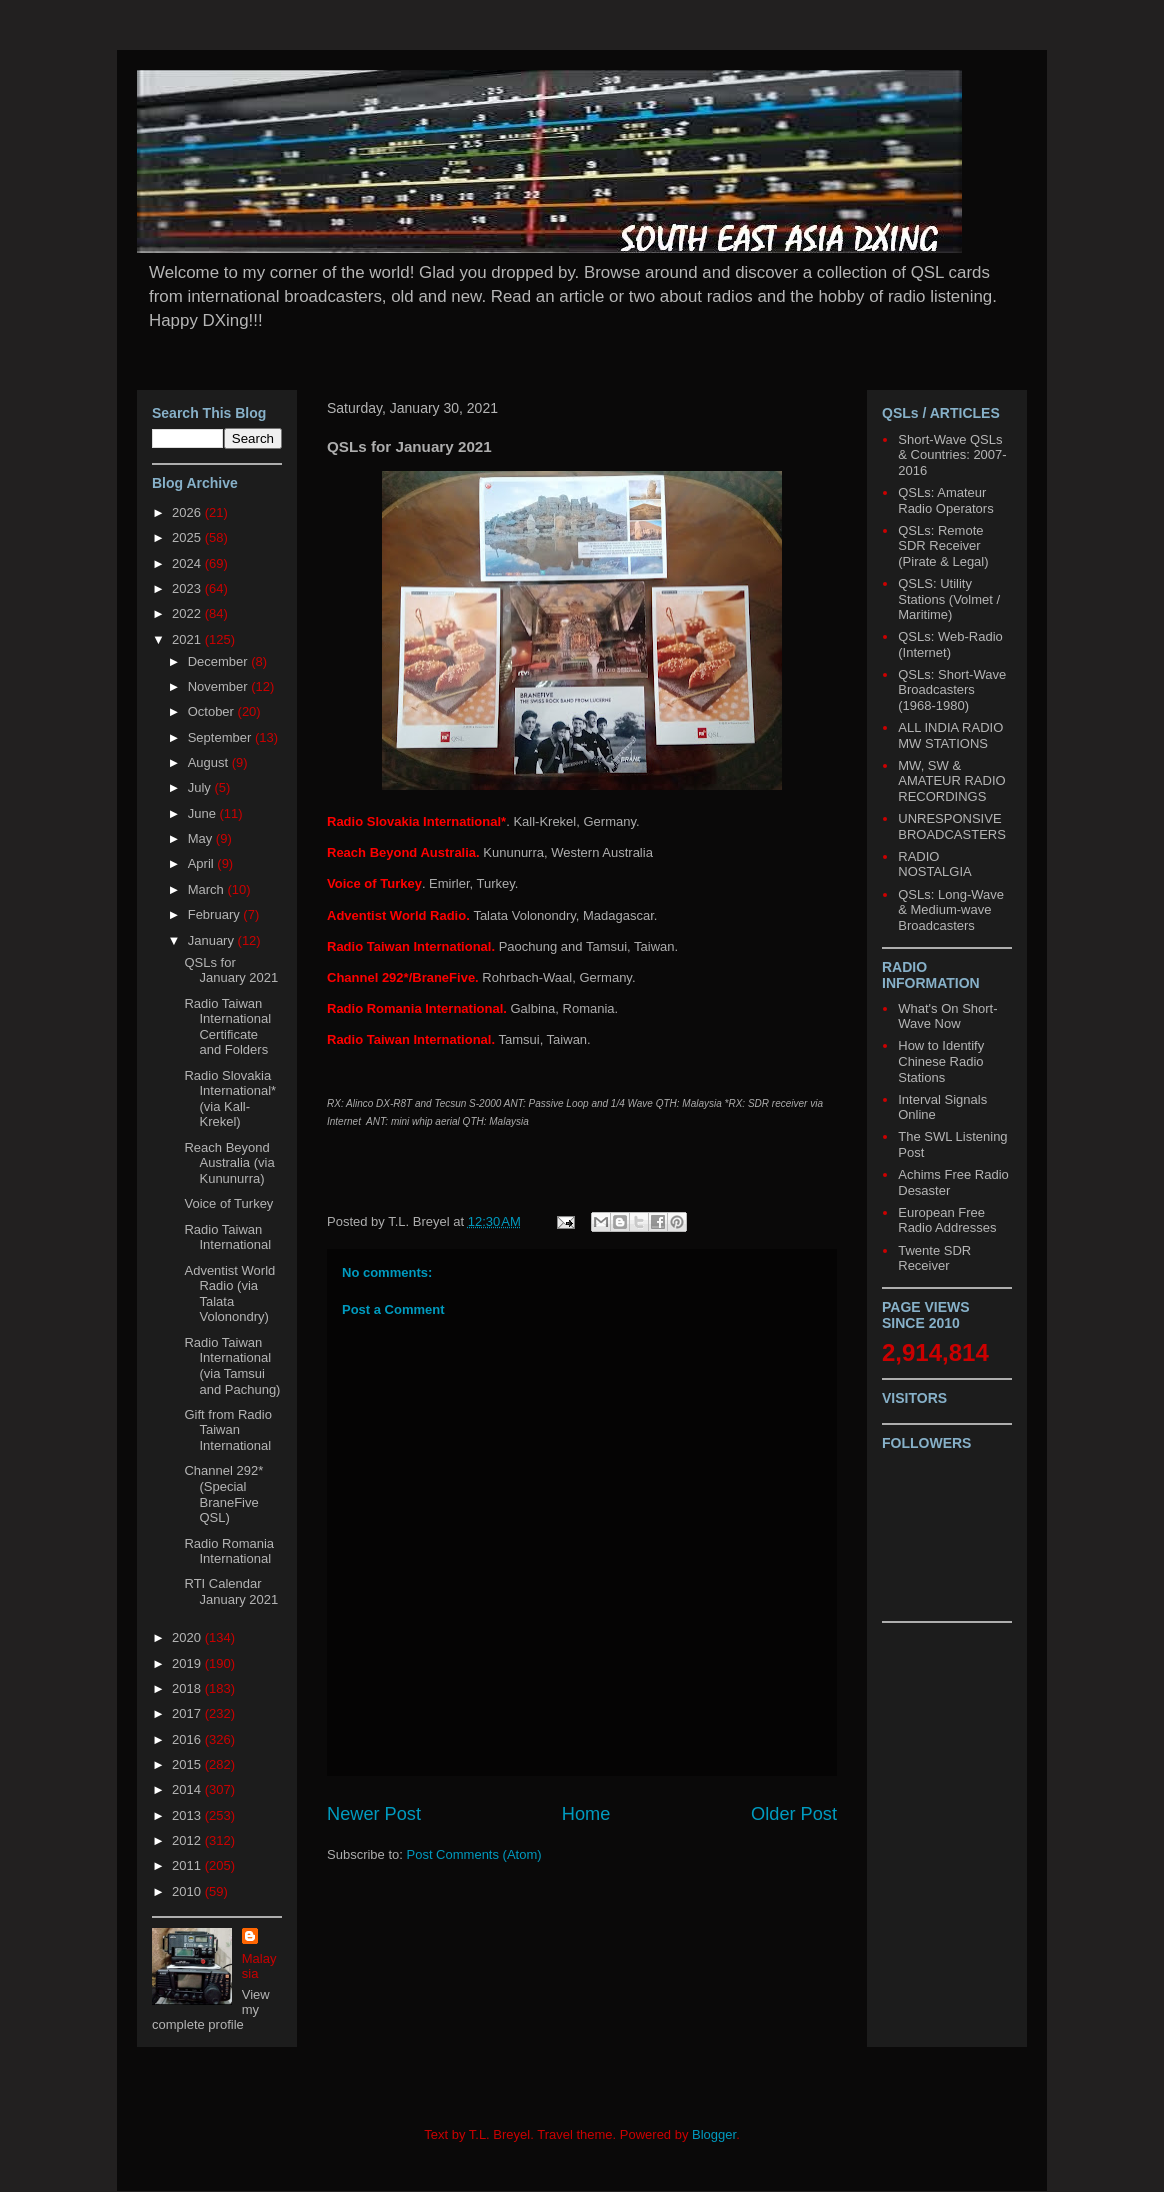  I want to click on QSLs: Amateur Radio Operators, so click(945, 500).